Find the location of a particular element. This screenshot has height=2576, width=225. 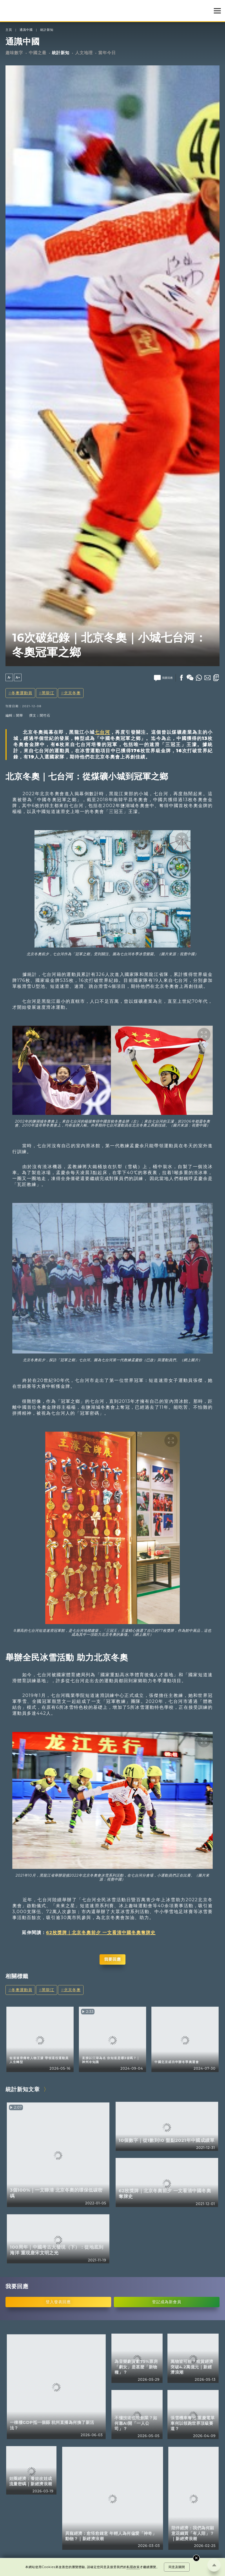

主頁 is located at coordinates (8, 29).